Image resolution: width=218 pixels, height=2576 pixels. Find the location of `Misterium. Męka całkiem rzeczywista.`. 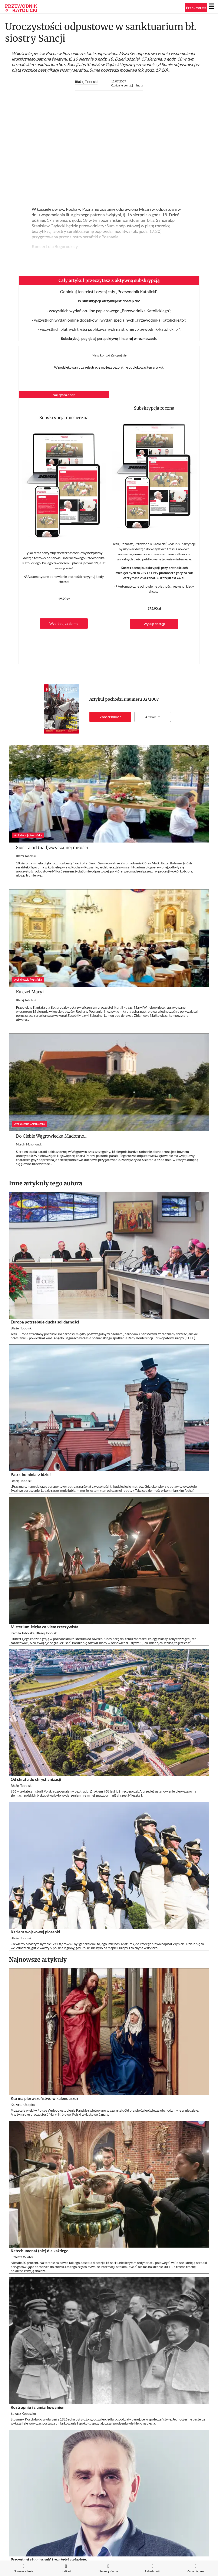

Misterium. Męka całkiem rzeczywista. is located at coordinates (45, 1626).